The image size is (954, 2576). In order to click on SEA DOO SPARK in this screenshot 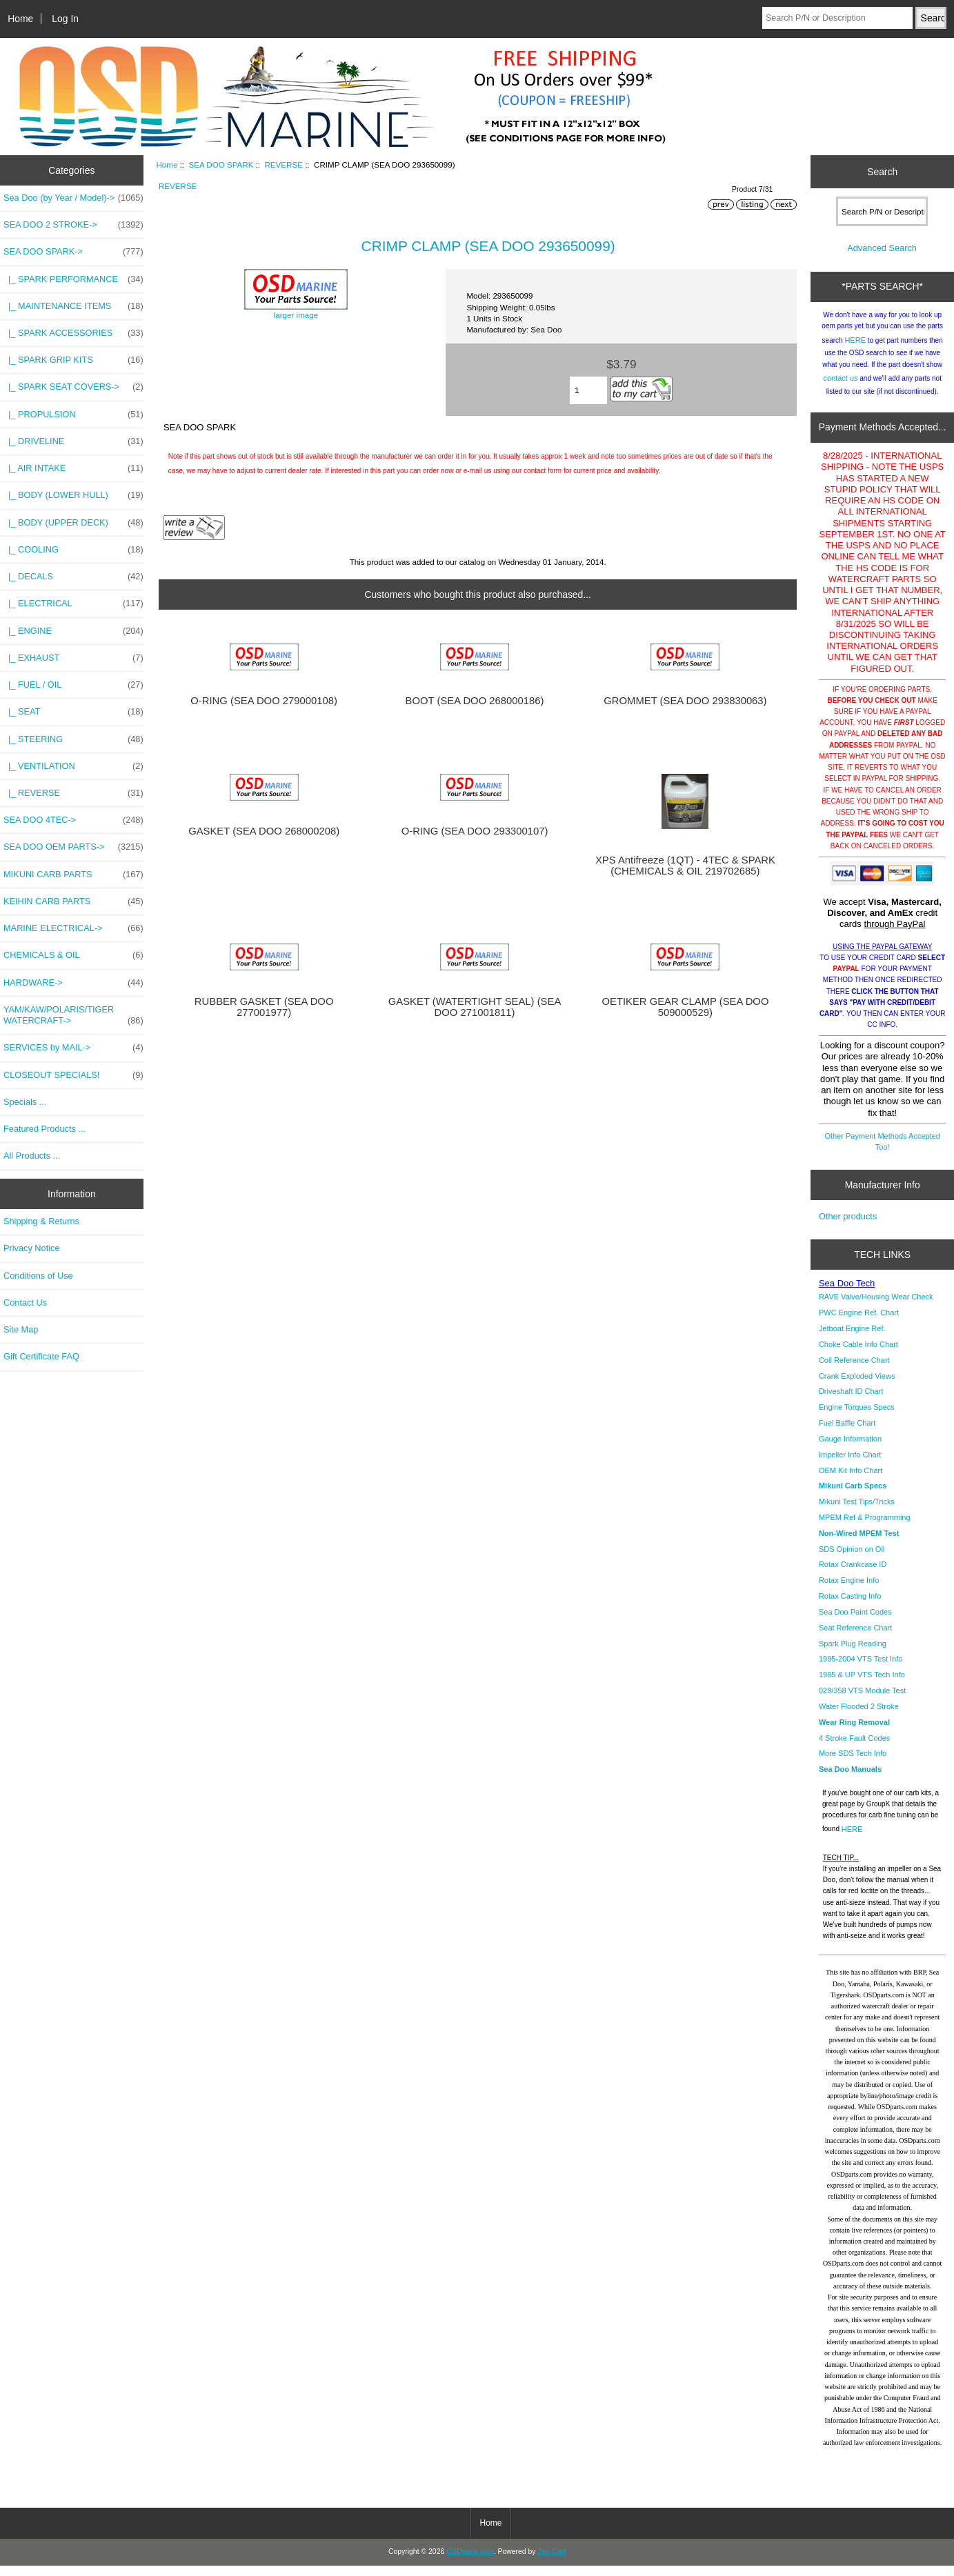, I will do `click(221, 164)`.